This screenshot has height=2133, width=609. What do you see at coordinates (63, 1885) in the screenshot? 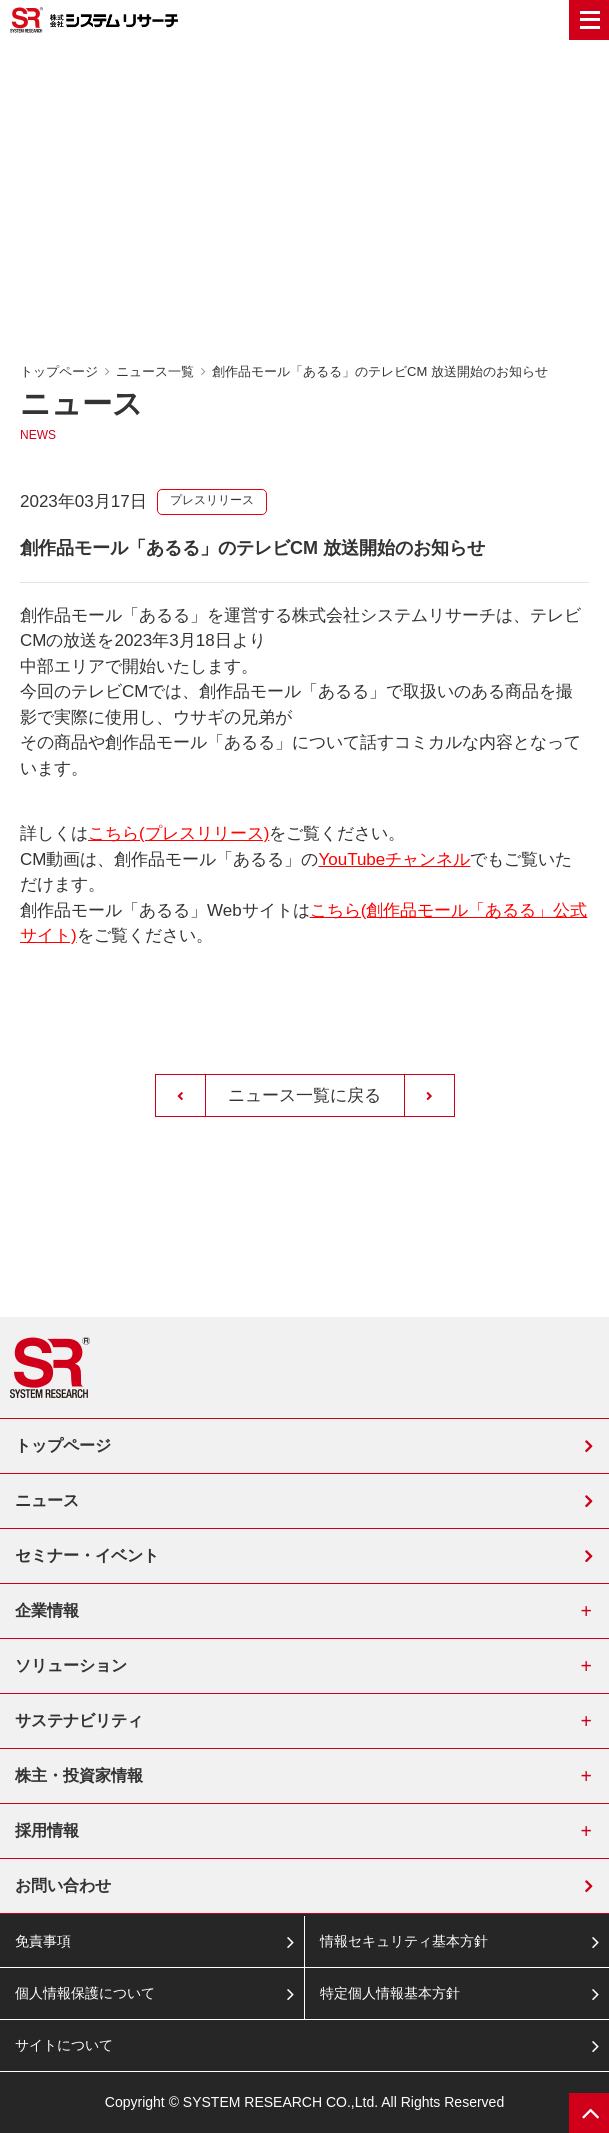
I see `お問い合わせ` at bounding box center [63, 1885].